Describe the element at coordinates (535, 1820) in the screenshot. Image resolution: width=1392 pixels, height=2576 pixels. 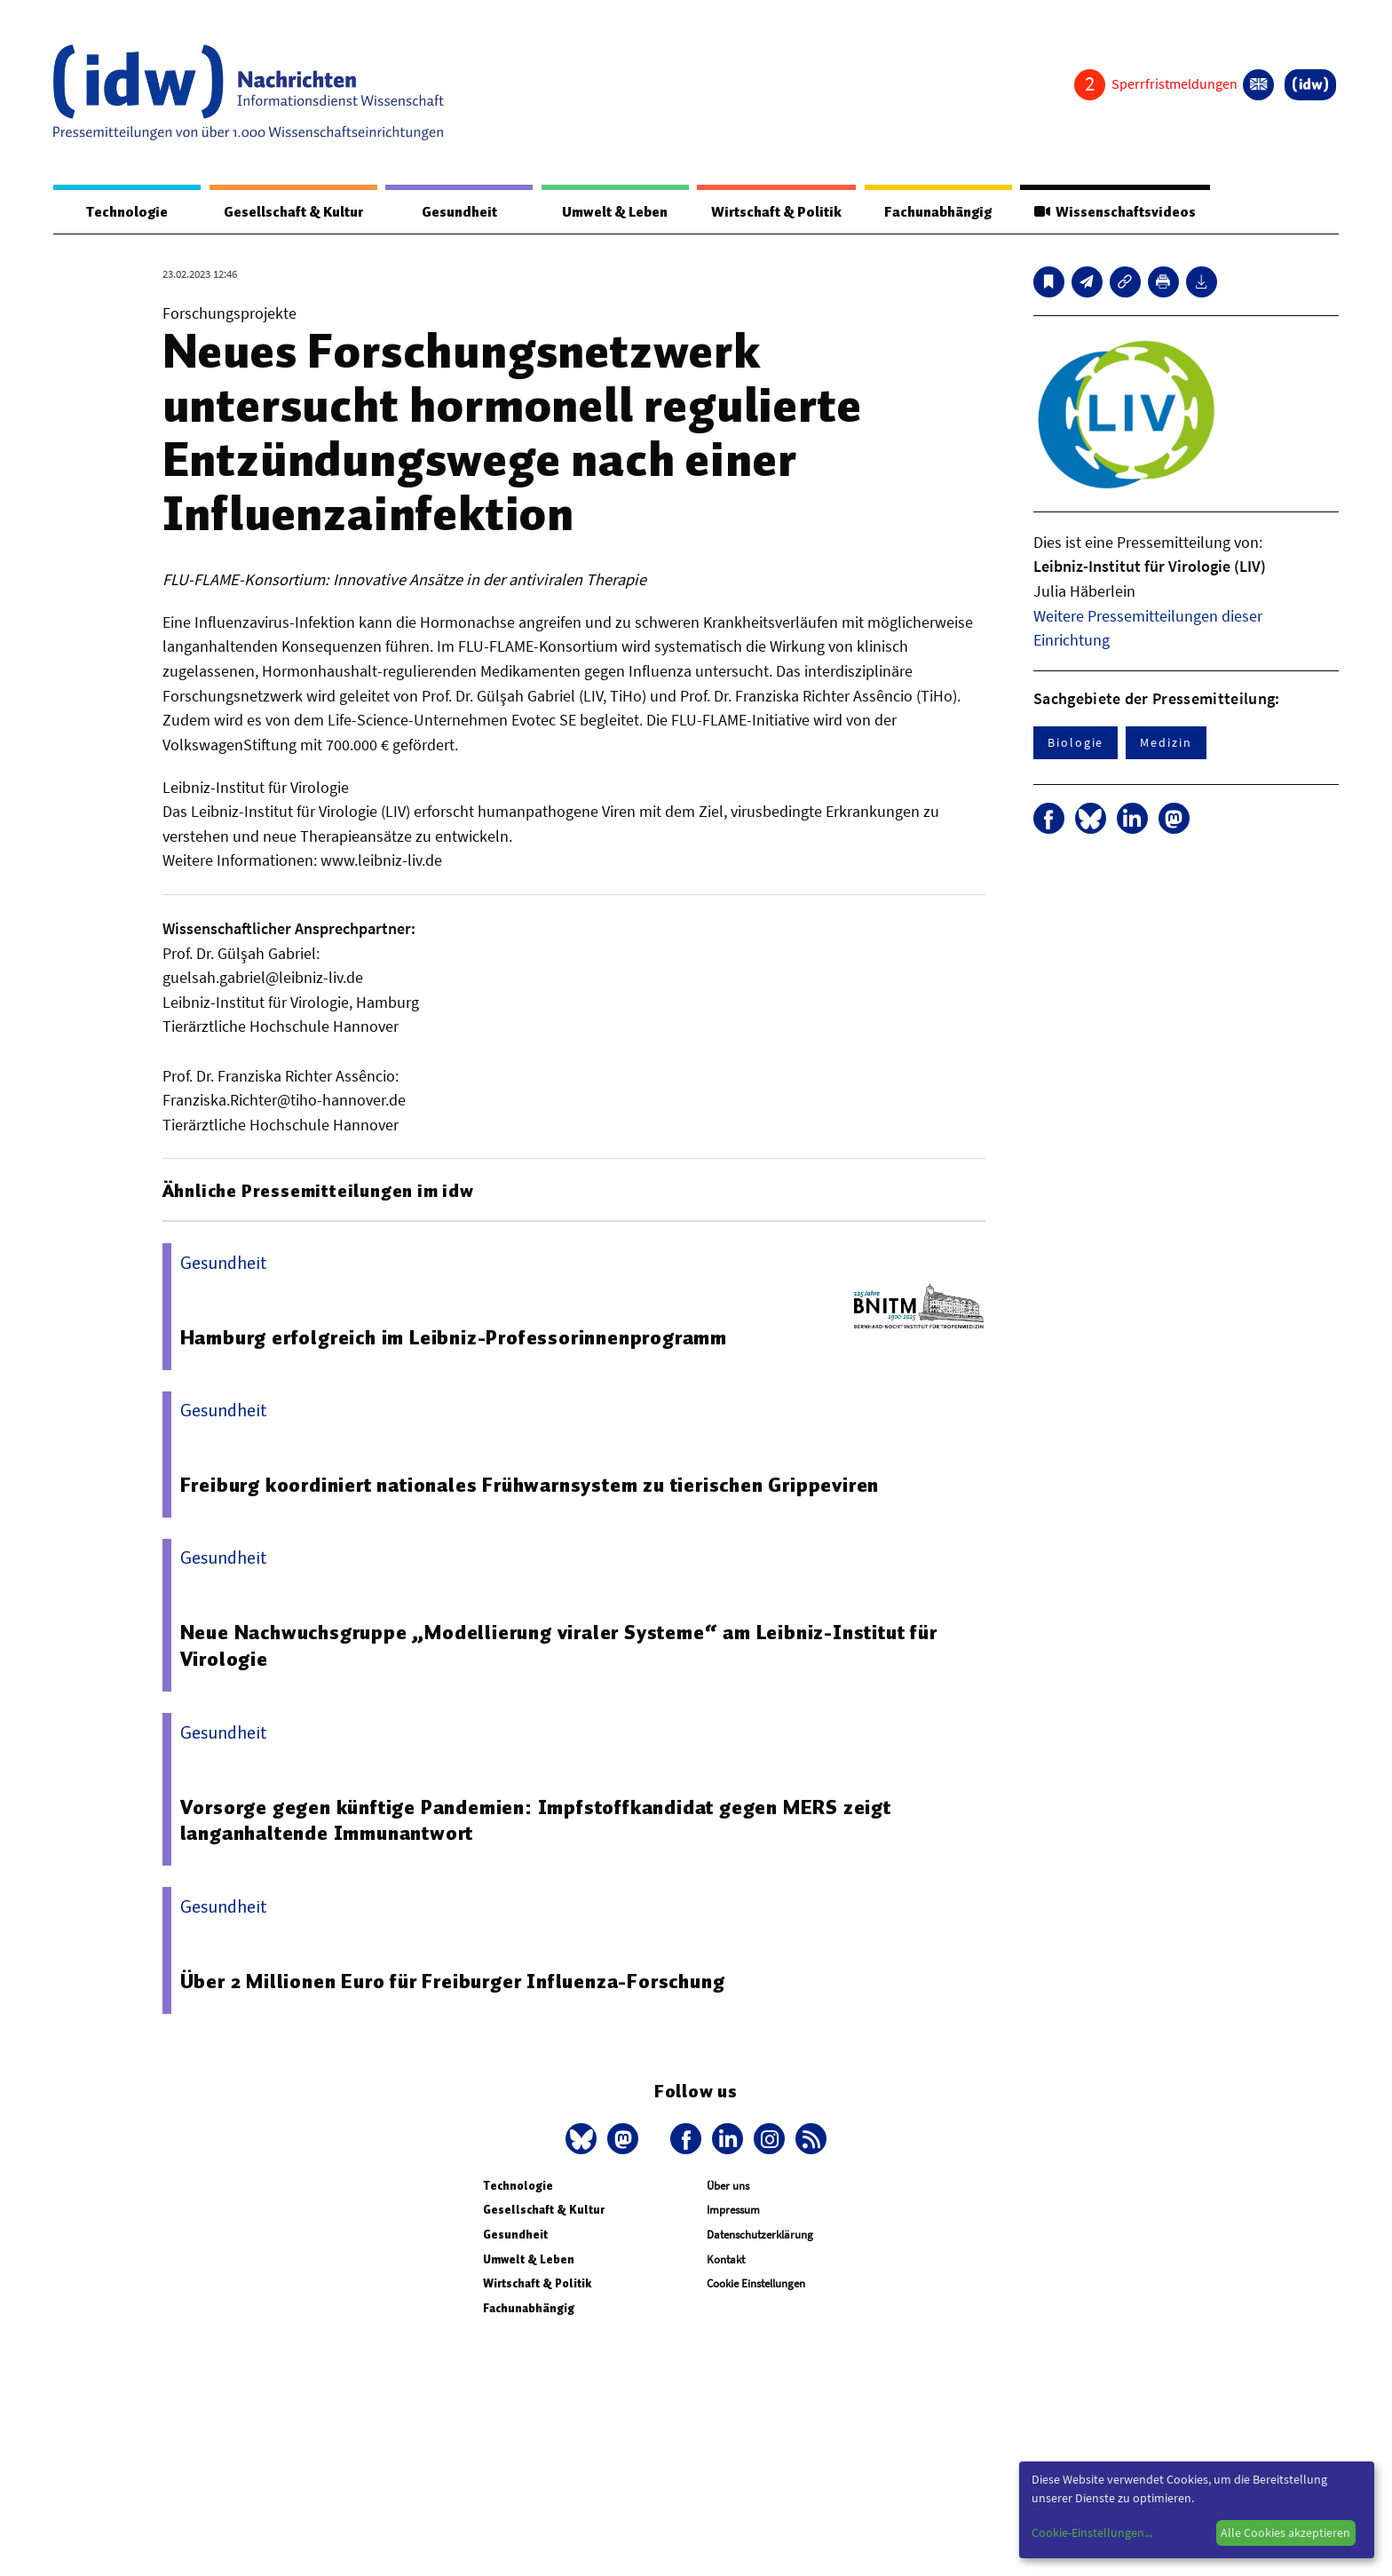
I see `Vorsorge gegen künftige Pandemien: Impfstoffkandidat gegen MERS zeigt langanhaltende Immunantwort` at that location.